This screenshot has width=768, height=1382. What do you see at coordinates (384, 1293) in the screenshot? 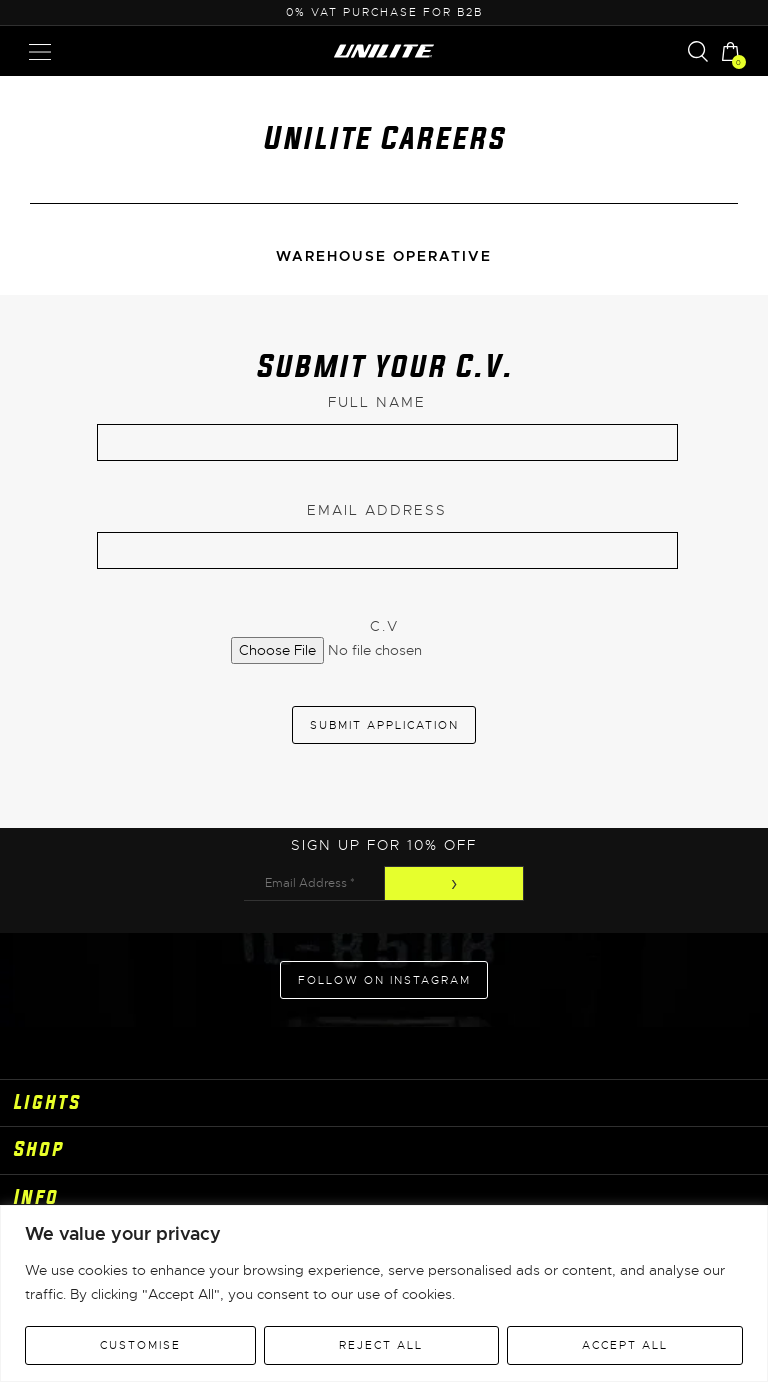
I see `[region]` at bounding box center [384, 1293].